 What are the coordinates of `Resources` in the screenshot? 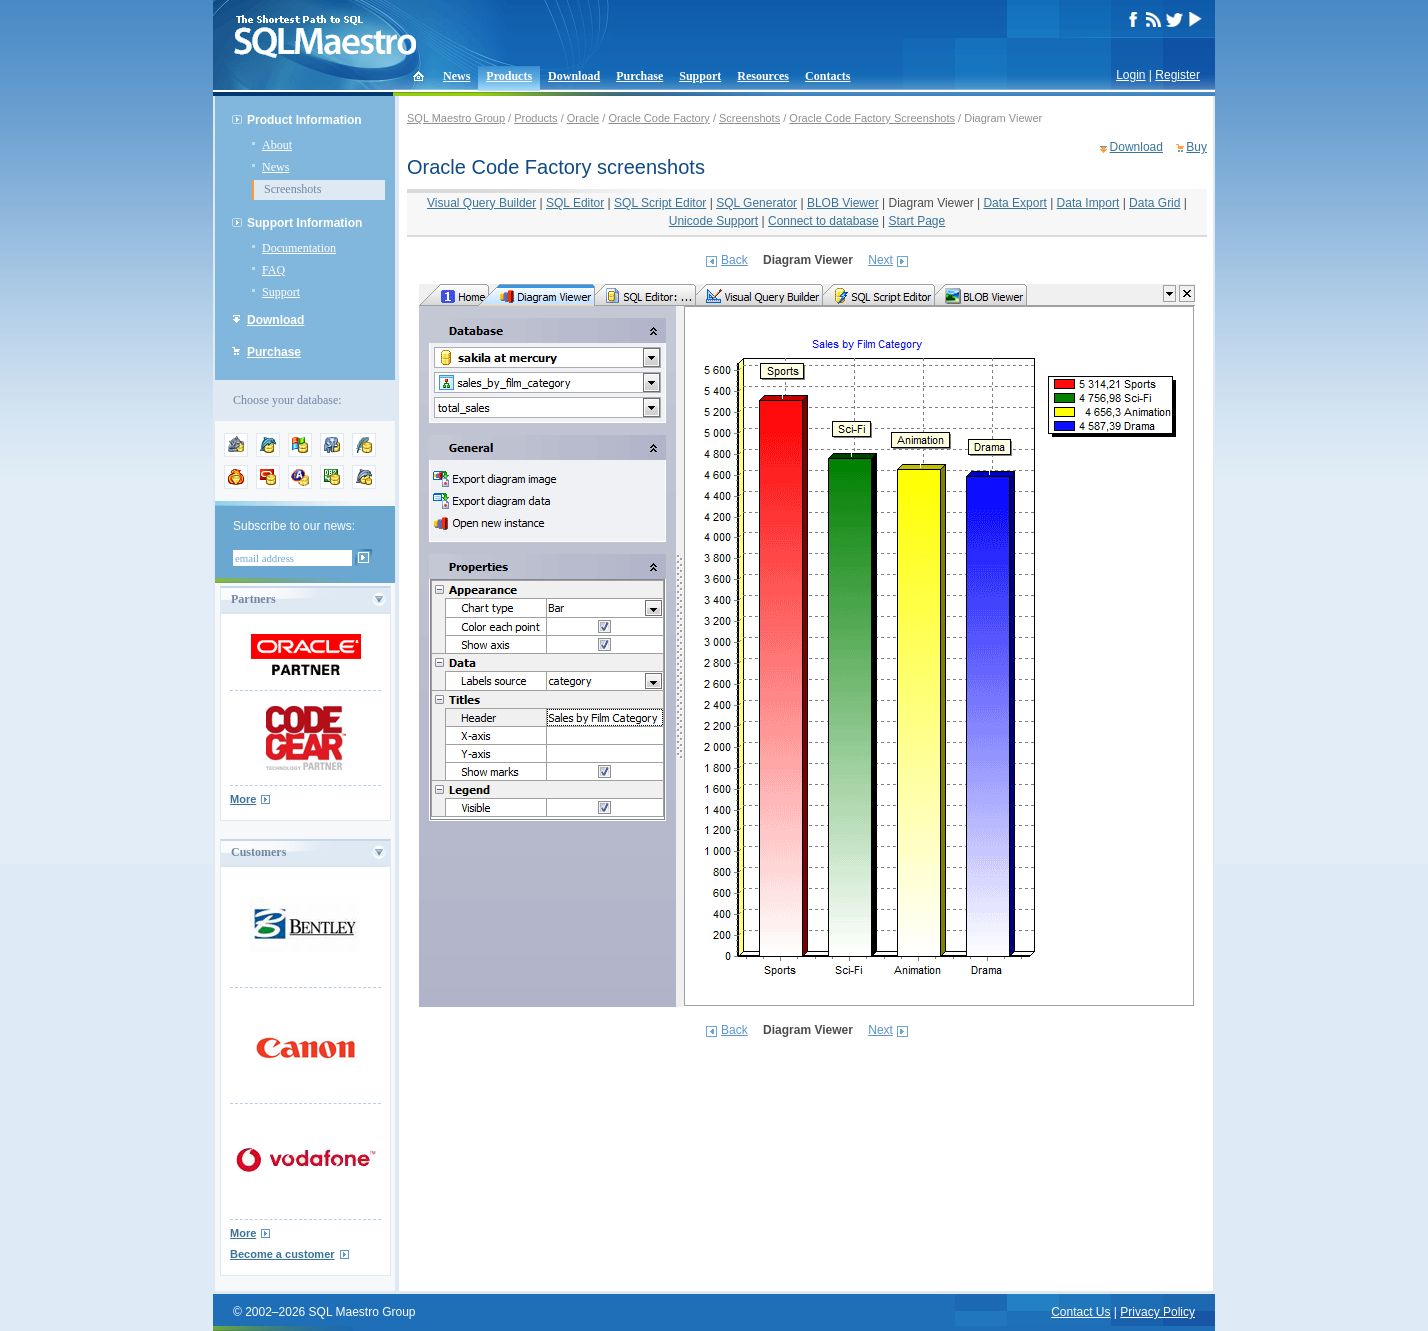 It's located at (763, 76).